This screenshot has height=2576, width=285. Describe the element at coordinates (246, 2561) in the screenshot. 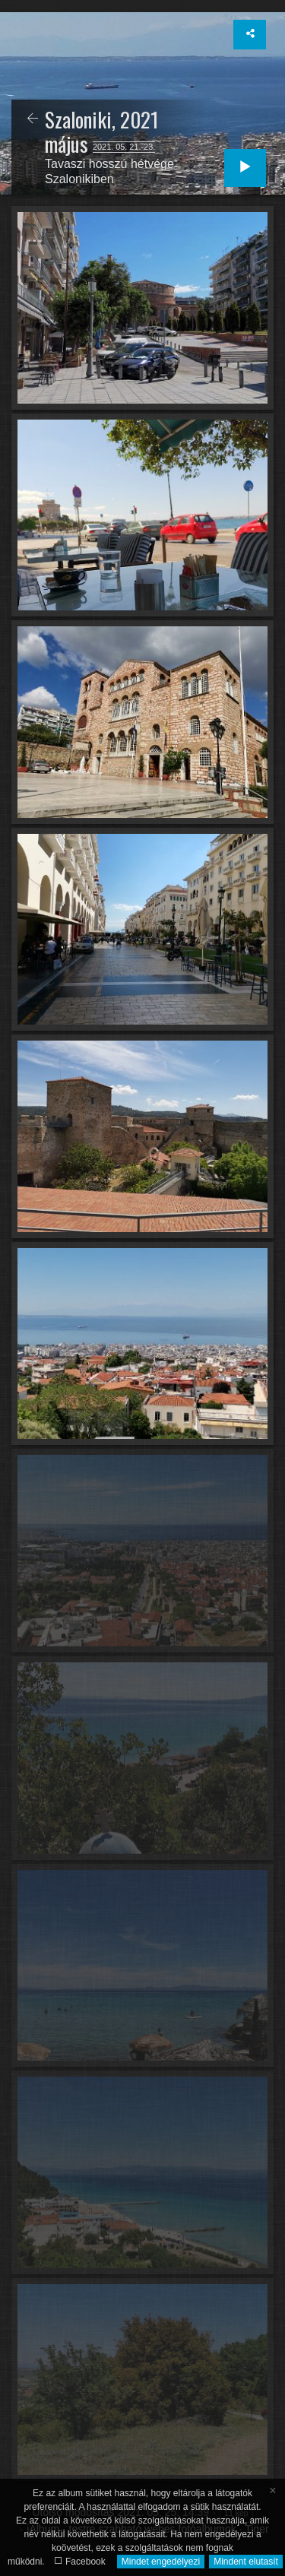

I see `Mindent elutasít` at that location.